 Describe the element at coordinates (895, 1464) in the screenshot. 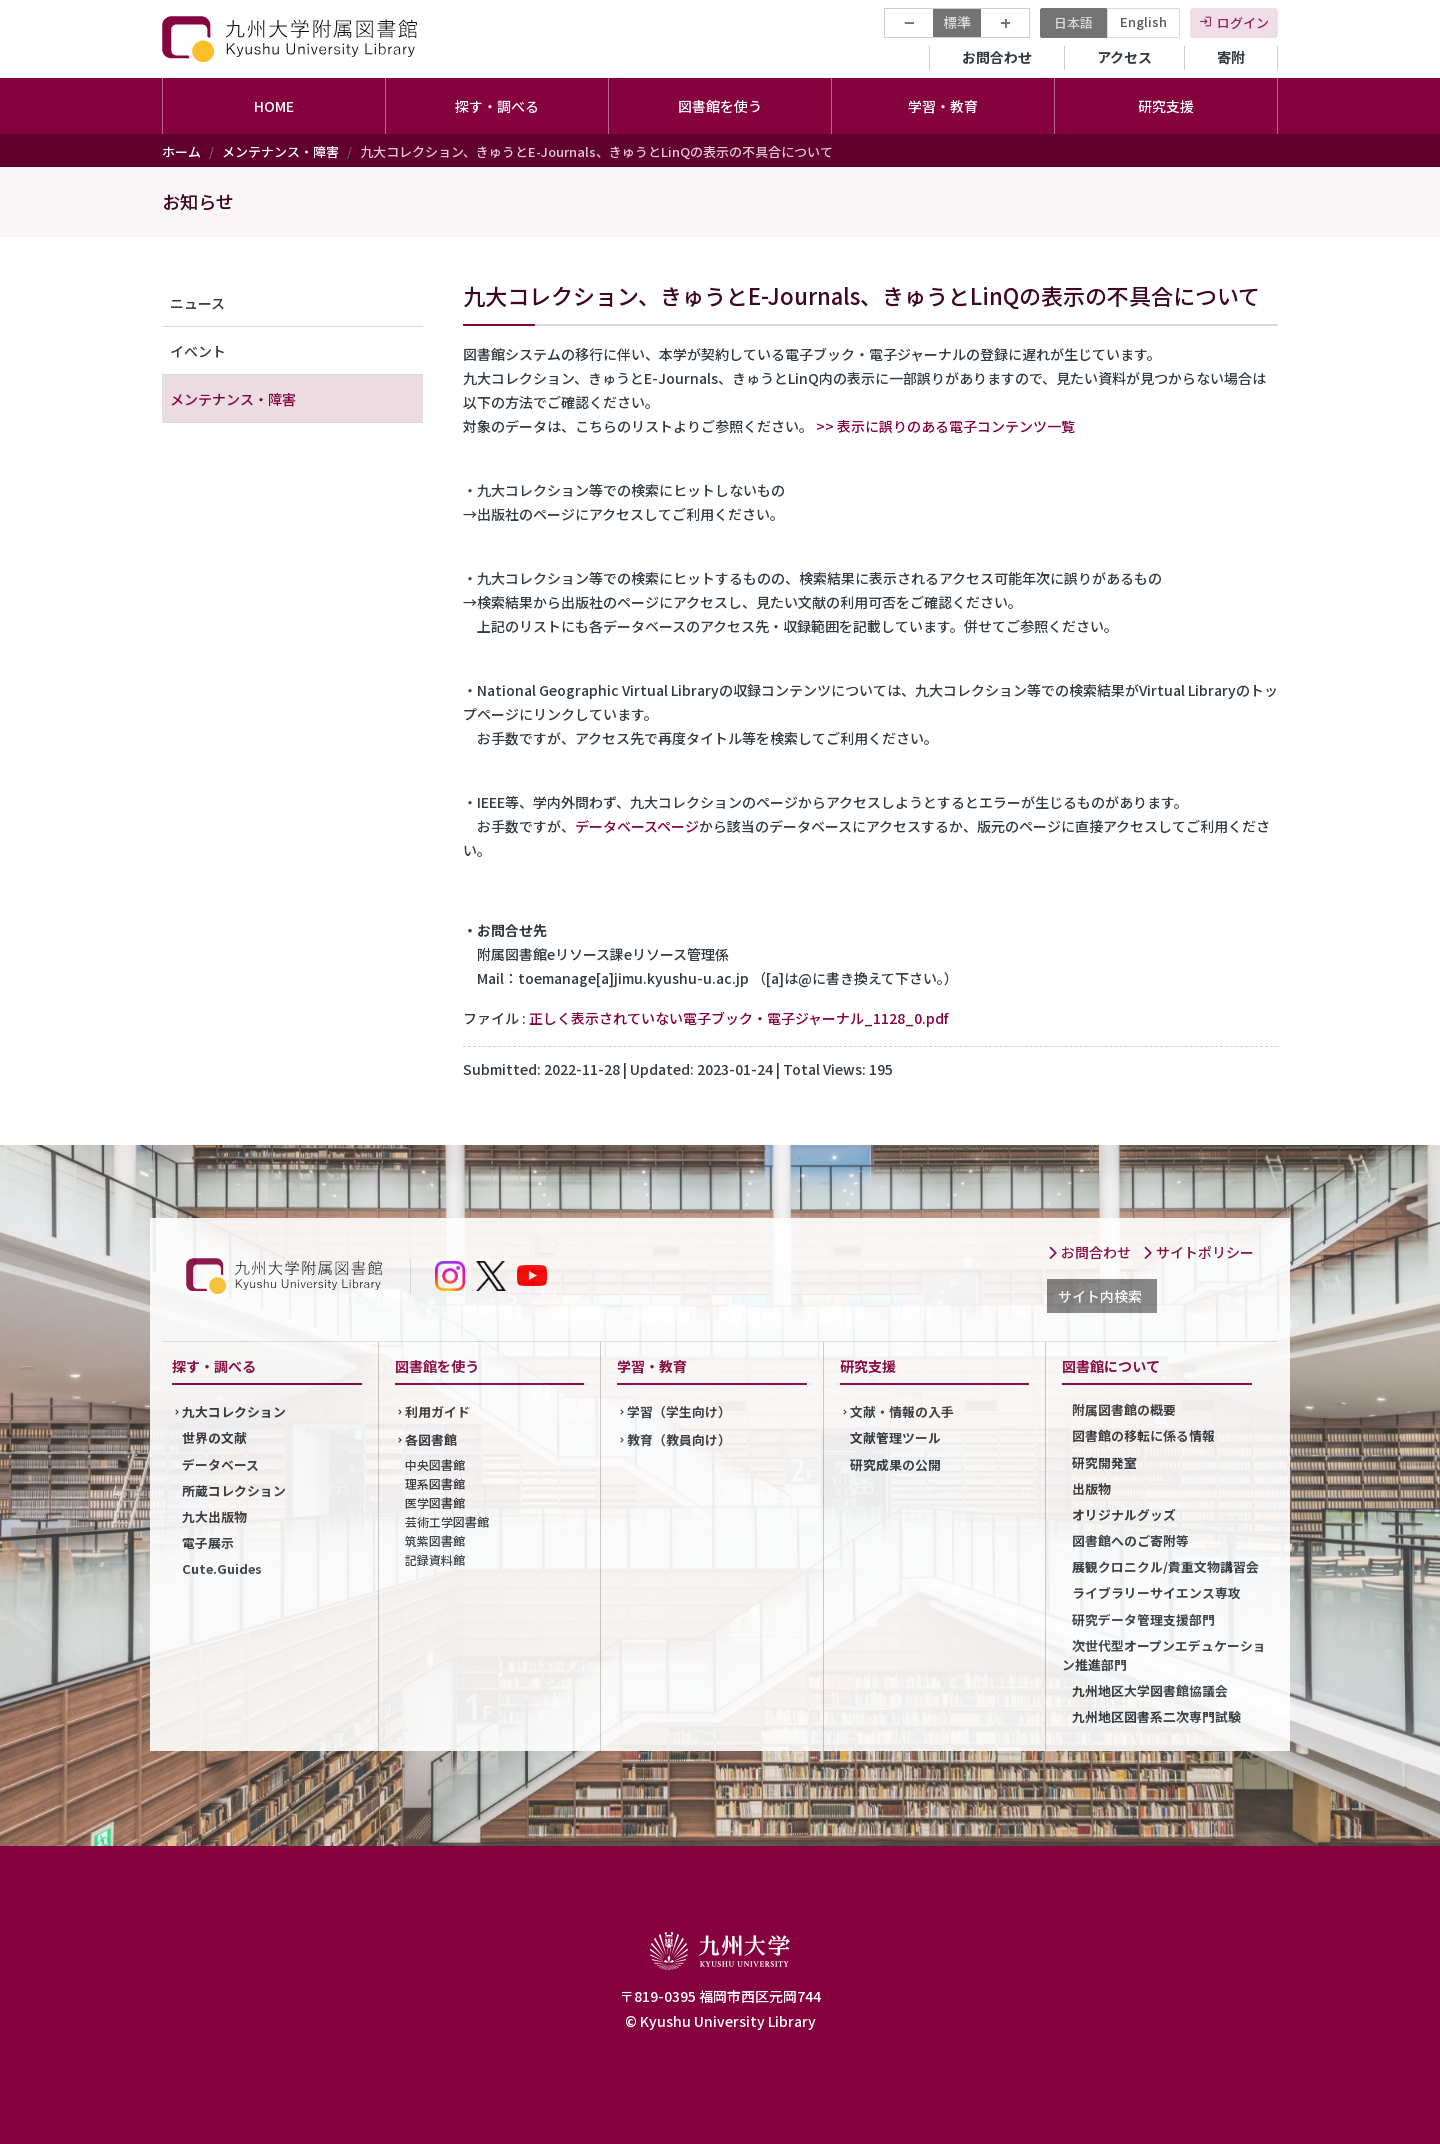

I see `研究成果の公開` at that location.